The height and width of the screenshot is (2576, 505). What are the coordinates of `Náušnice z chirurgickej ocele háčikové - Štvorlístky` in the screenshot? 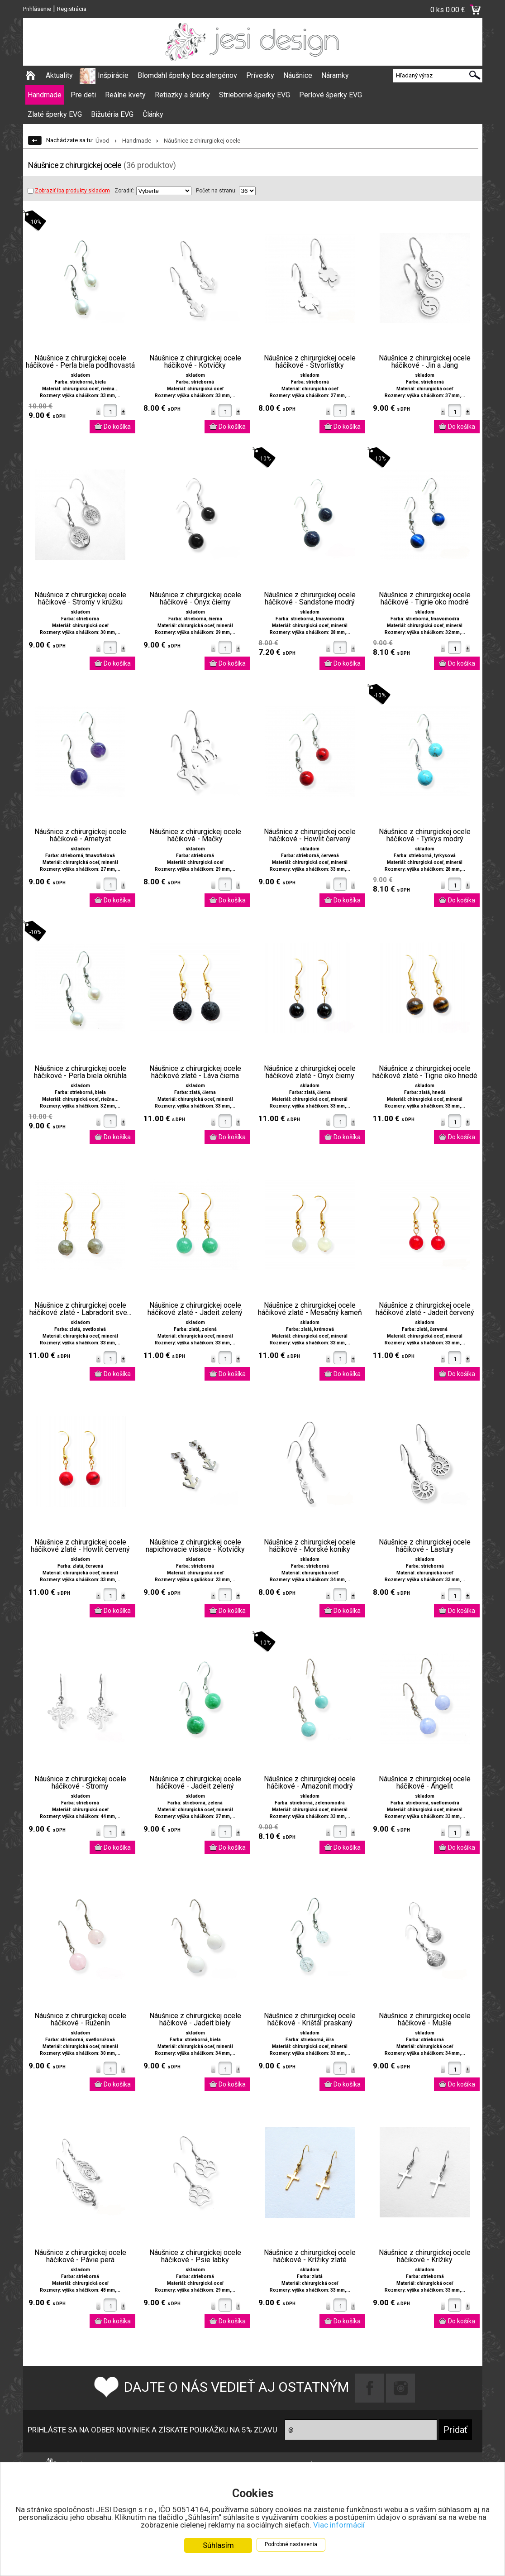 It's located at (310, 362).